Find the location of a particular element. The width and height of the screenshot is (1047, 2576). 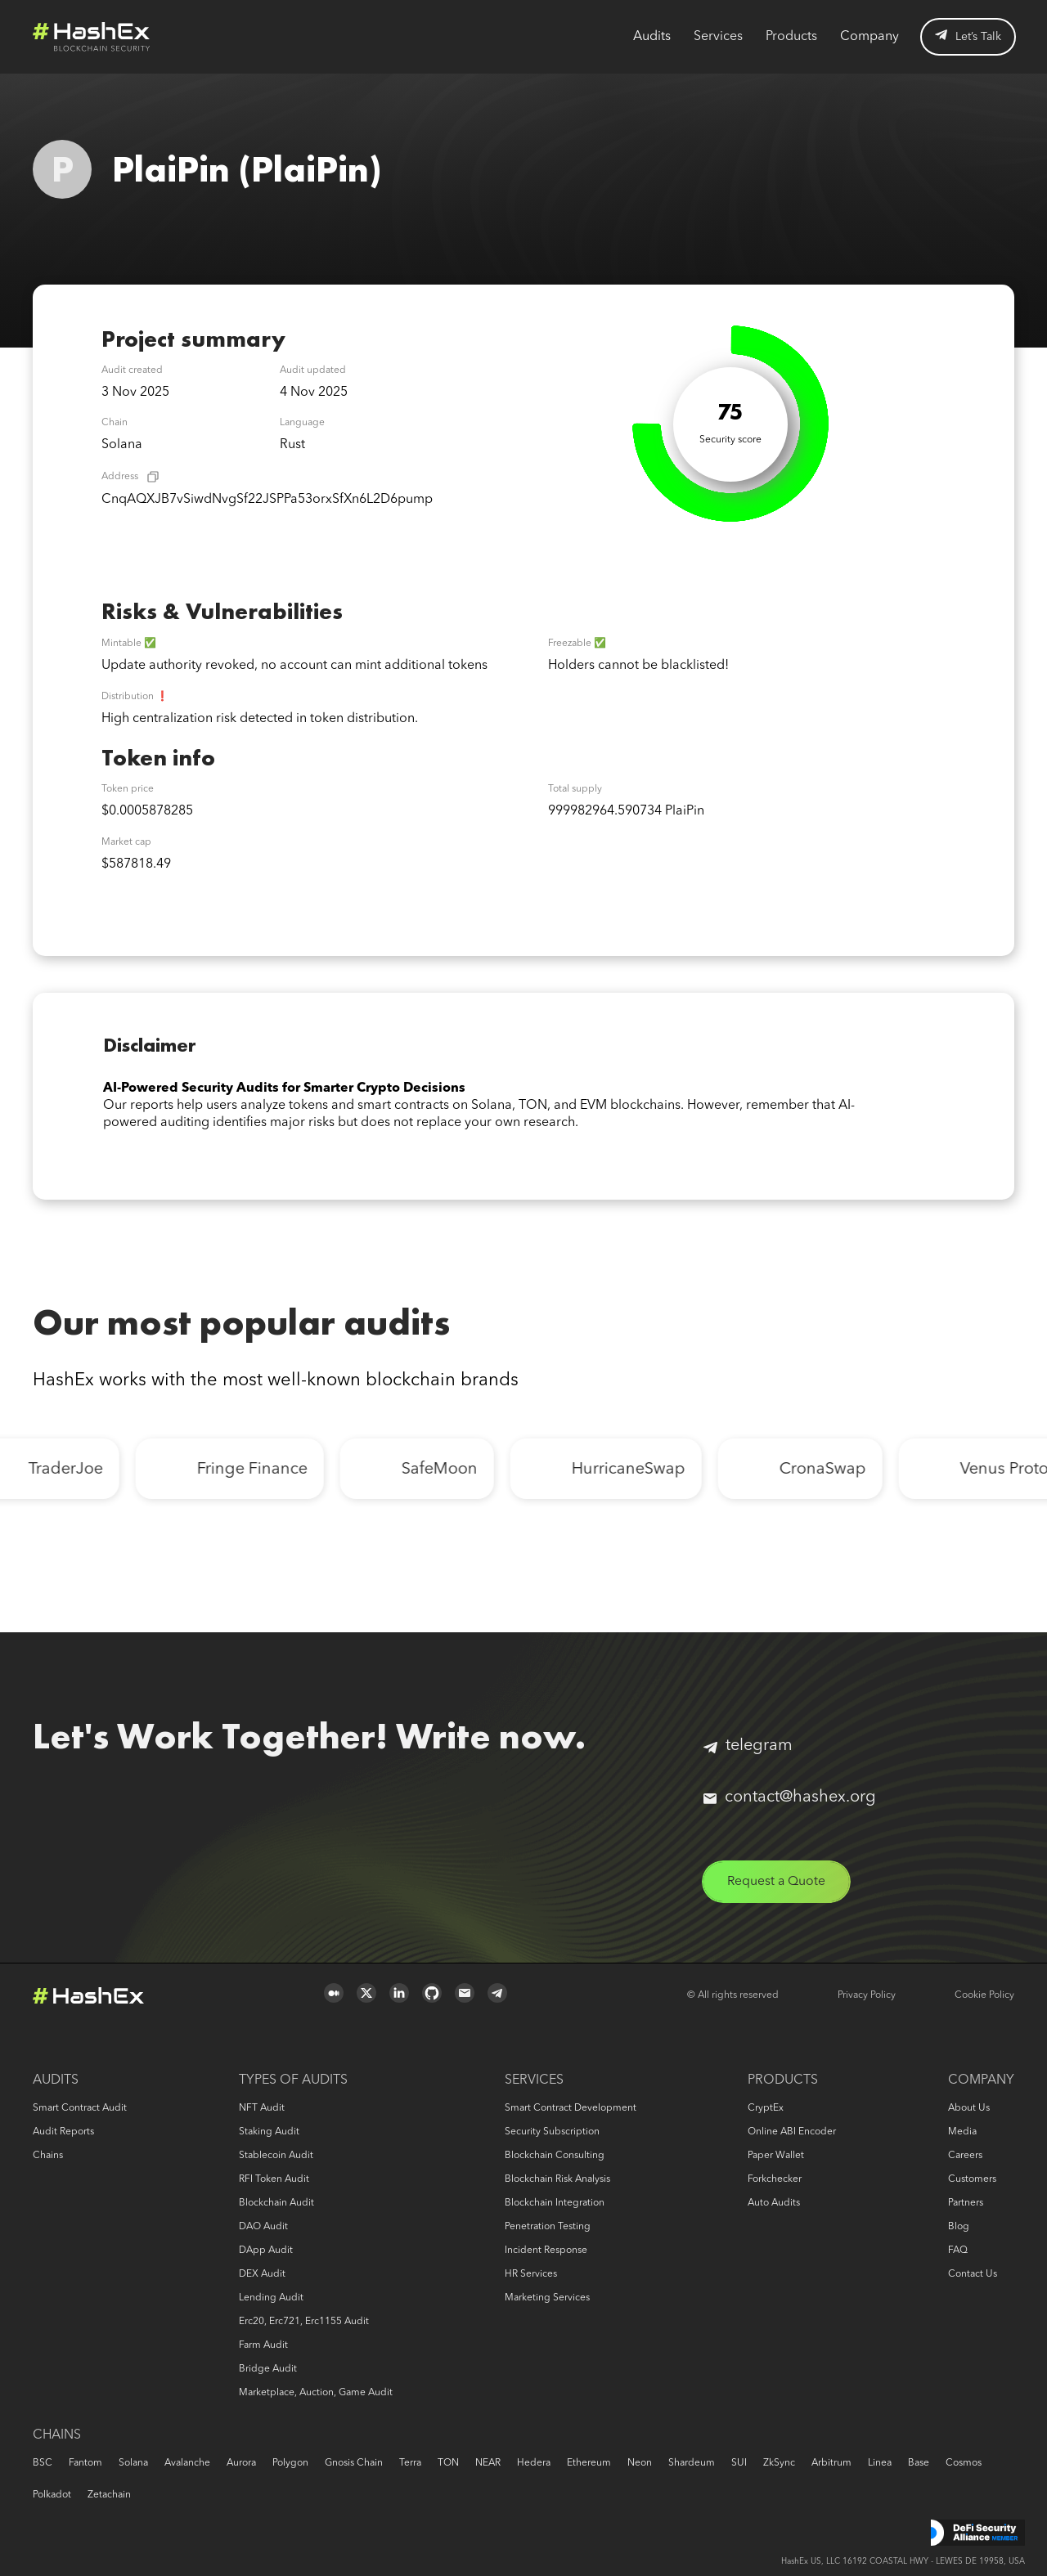

Customers is located at coordinates (972, 2179).